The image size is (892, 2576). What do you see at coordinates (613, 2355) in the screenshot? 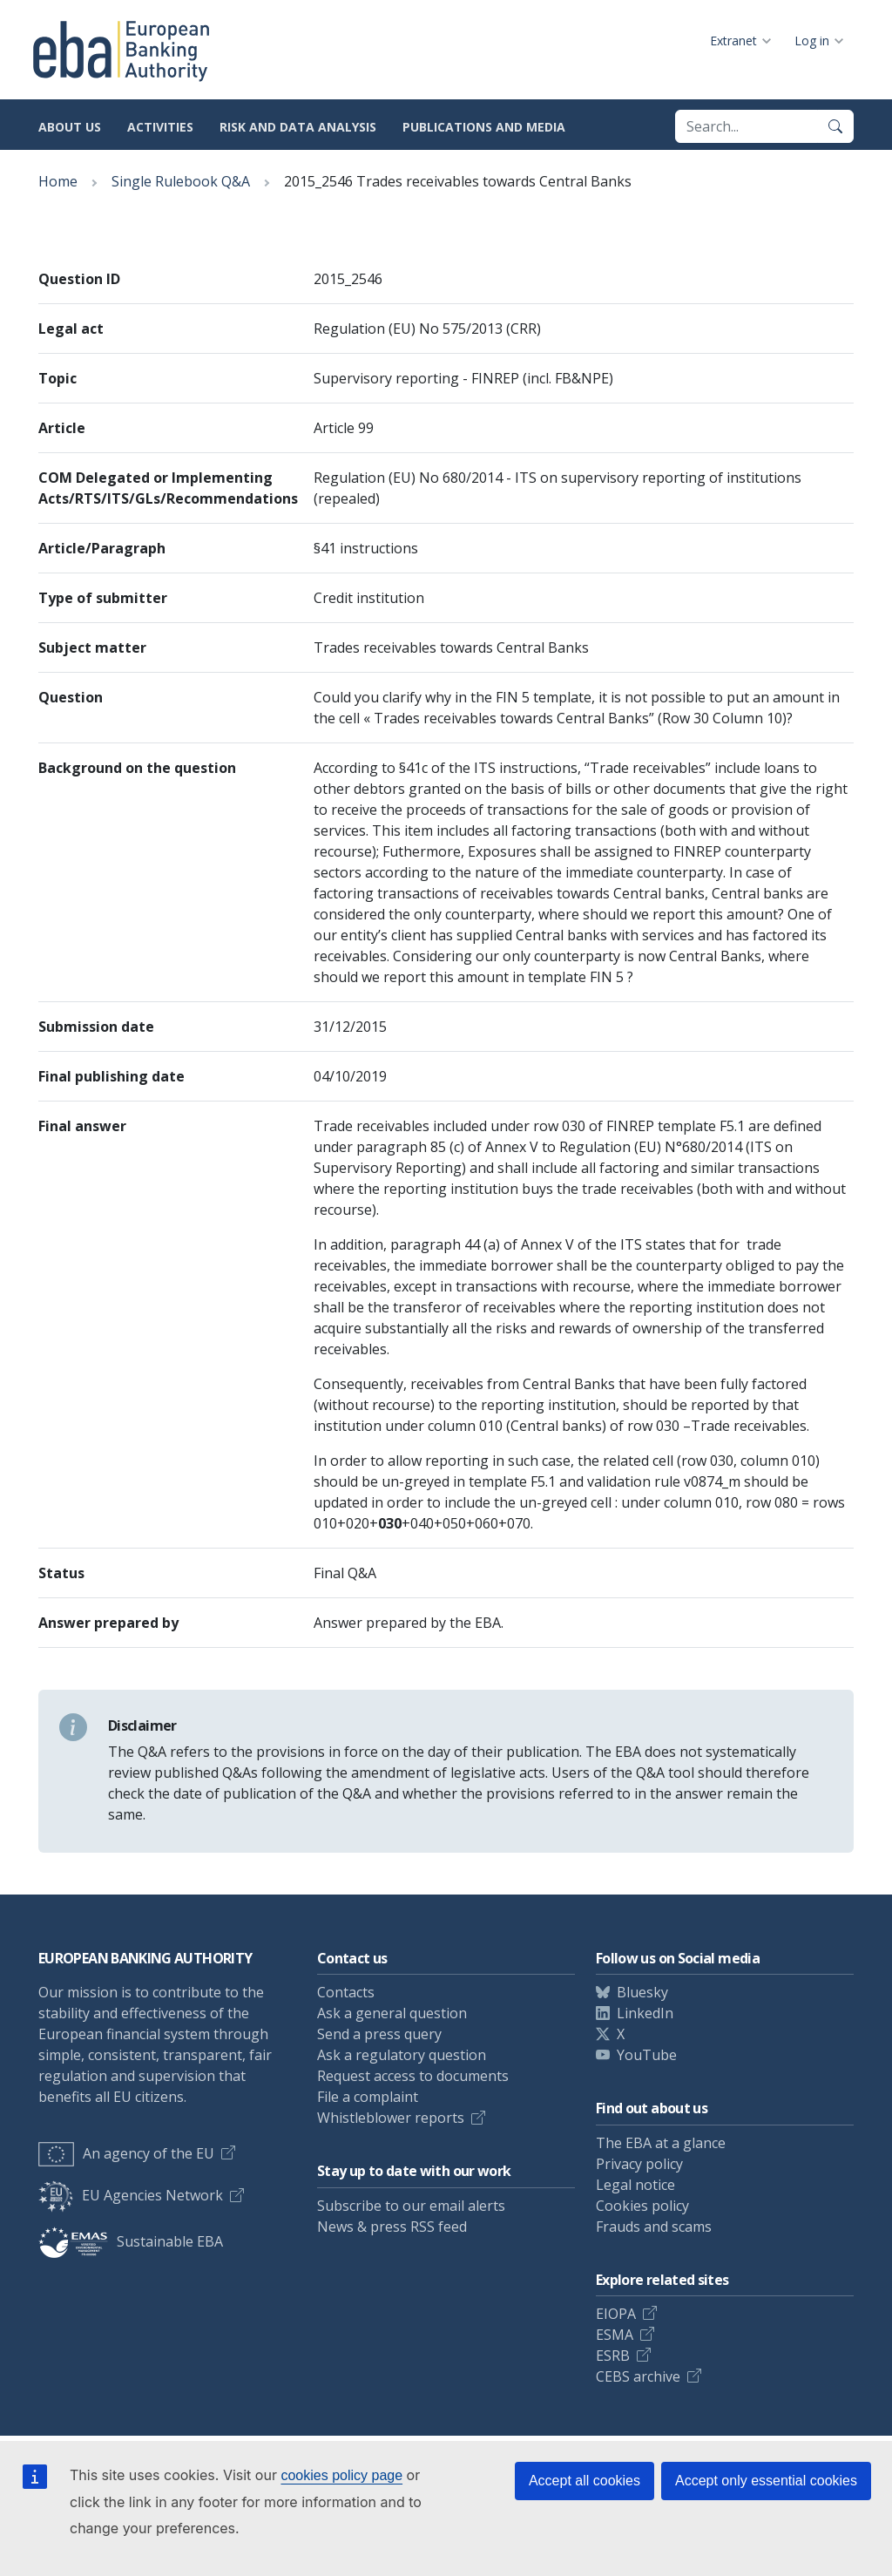
I see `ESRB` at bounding box center [613, 2355].